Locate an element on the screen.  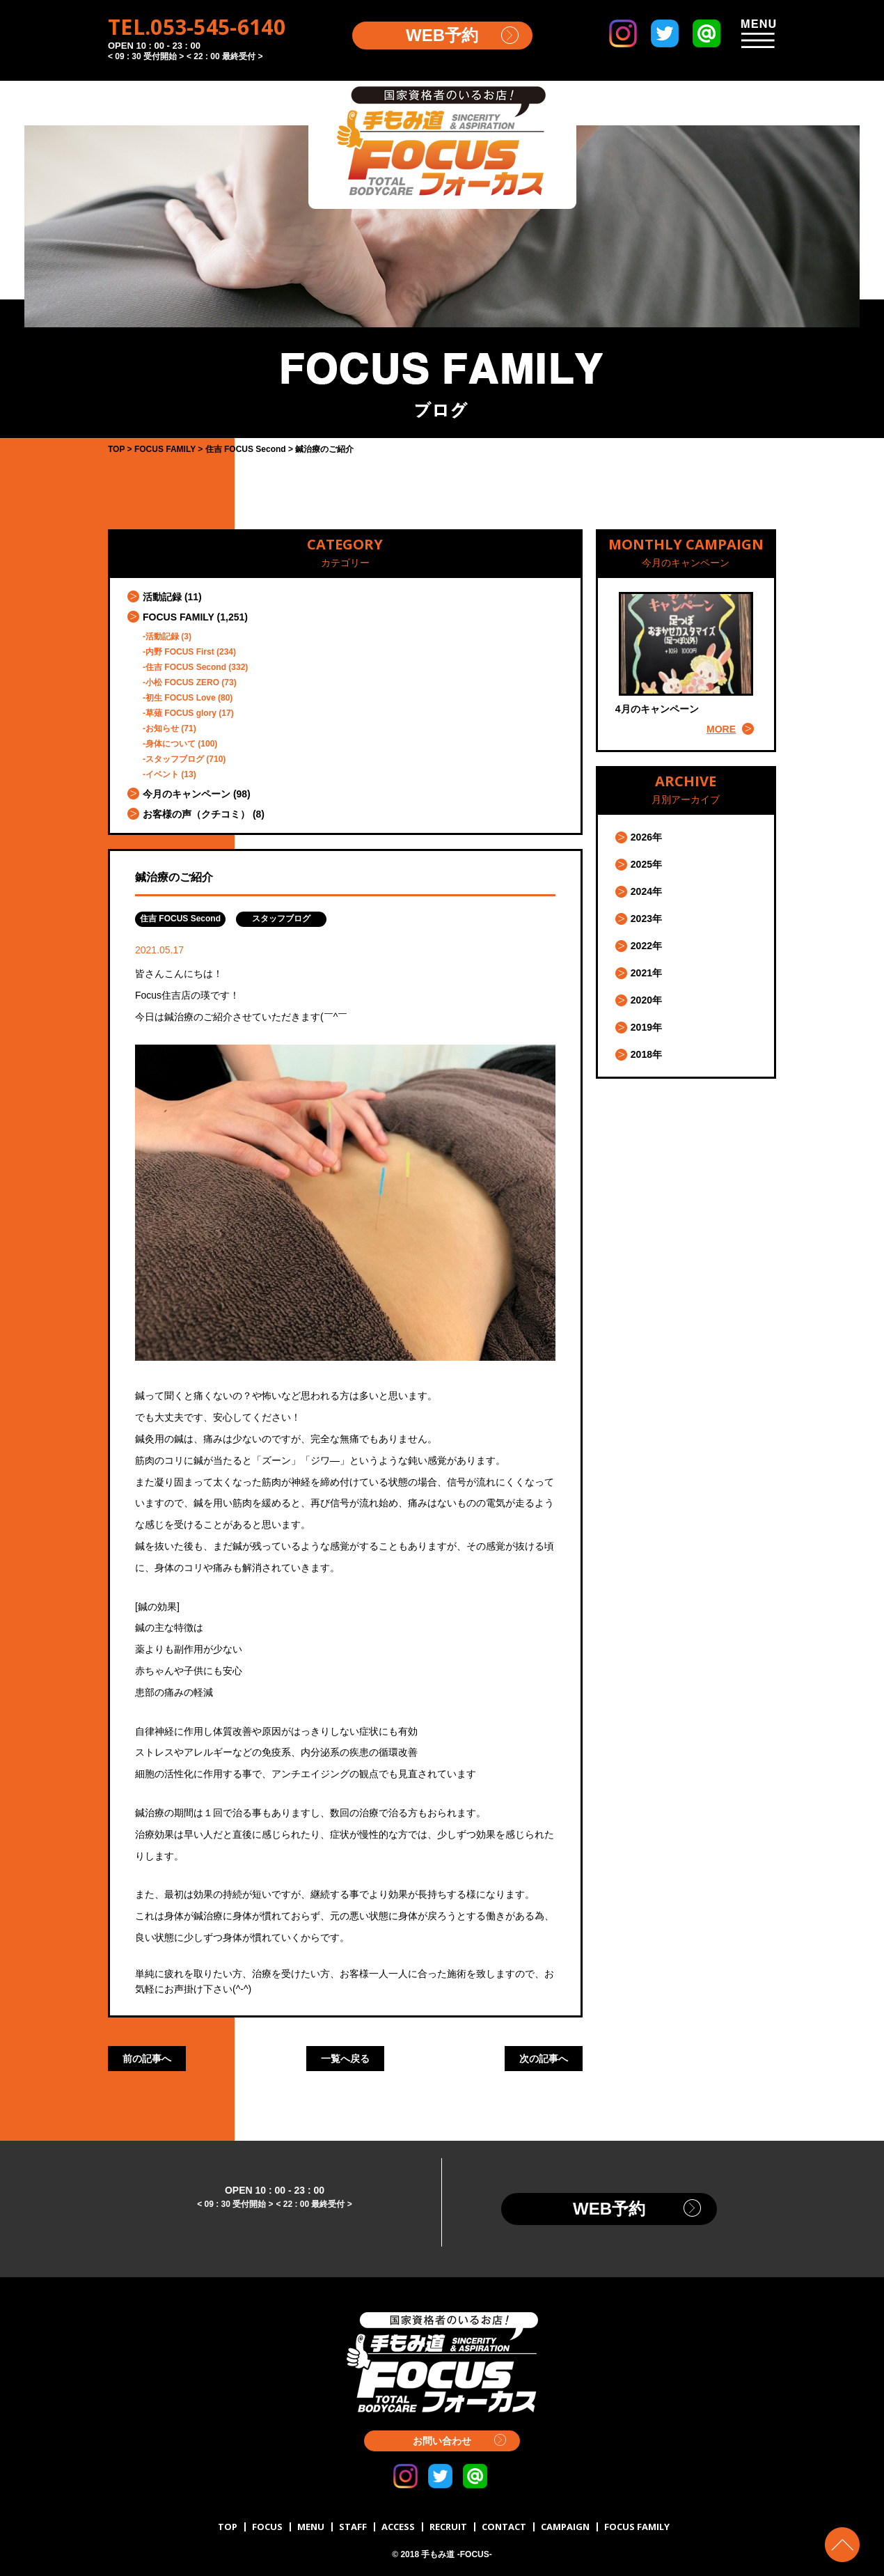
お知らせ is located at coordinates (162, 728).